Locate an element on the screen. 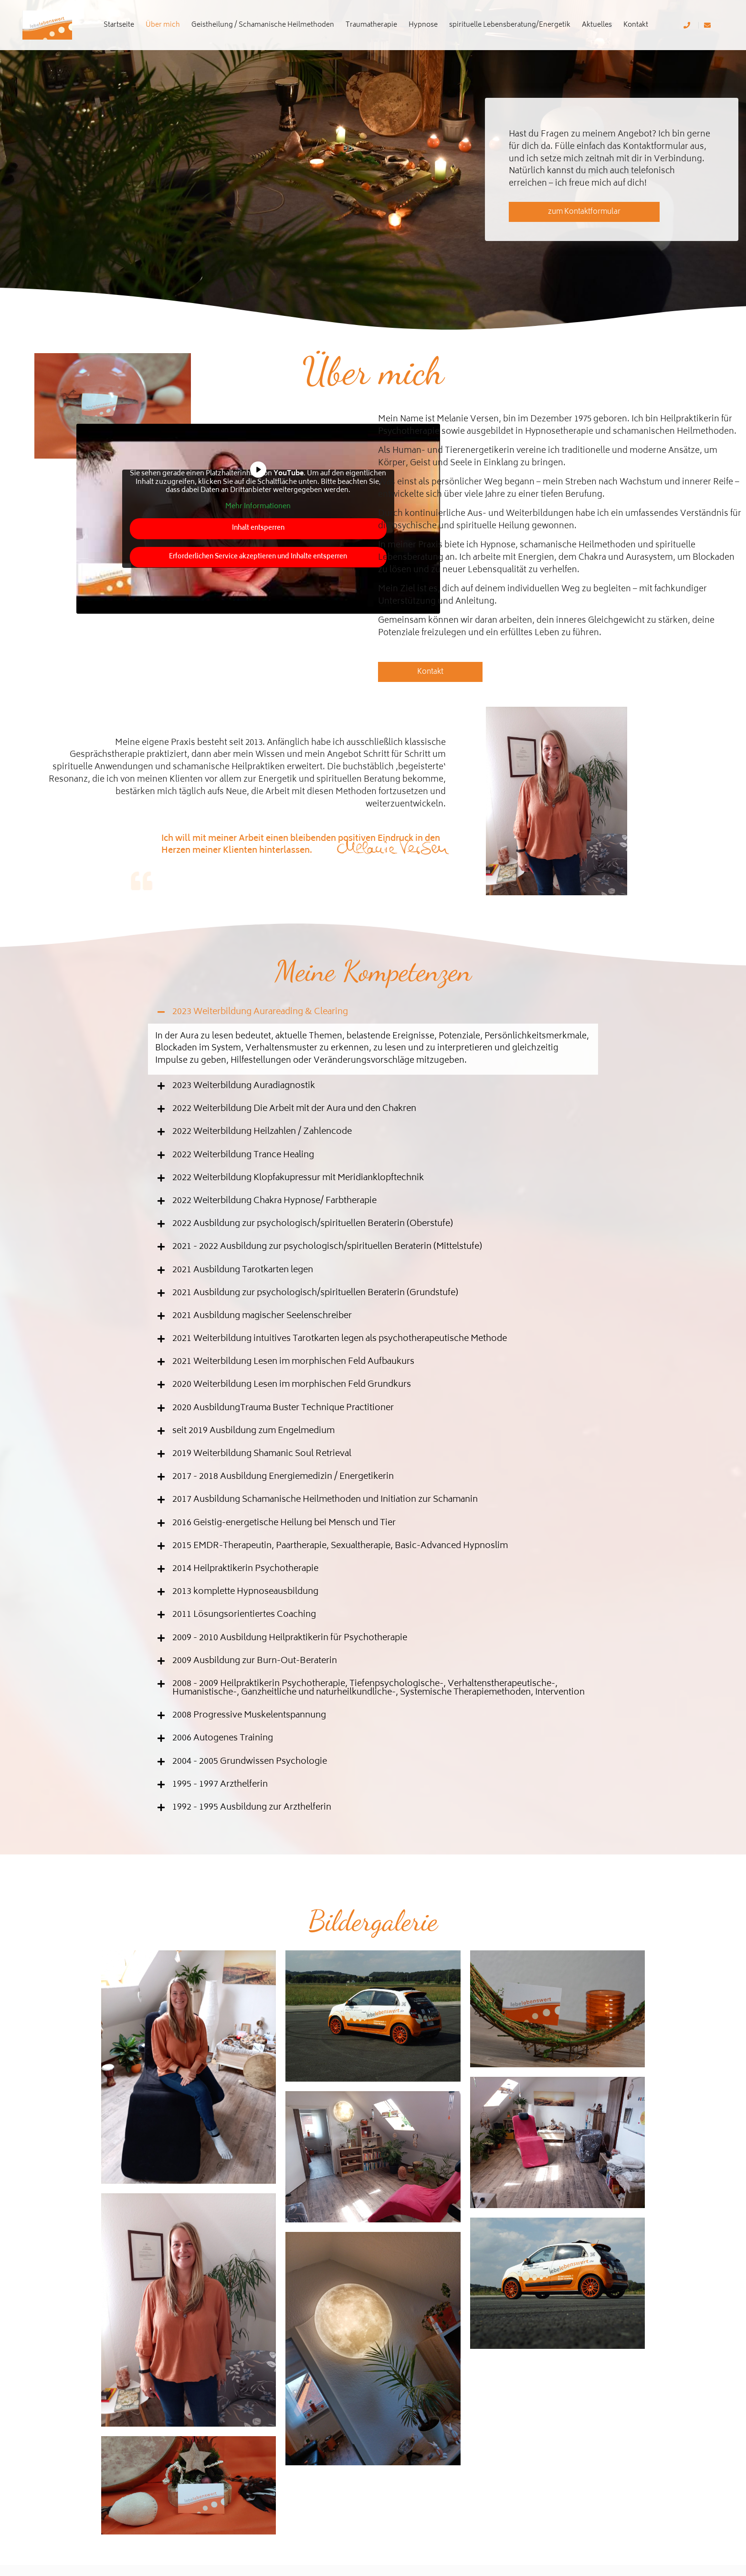 The width and height of the screenshot is (746, 2576). 2022 Weiterbildung Trance Healing is located at coordinates (243, 1155).